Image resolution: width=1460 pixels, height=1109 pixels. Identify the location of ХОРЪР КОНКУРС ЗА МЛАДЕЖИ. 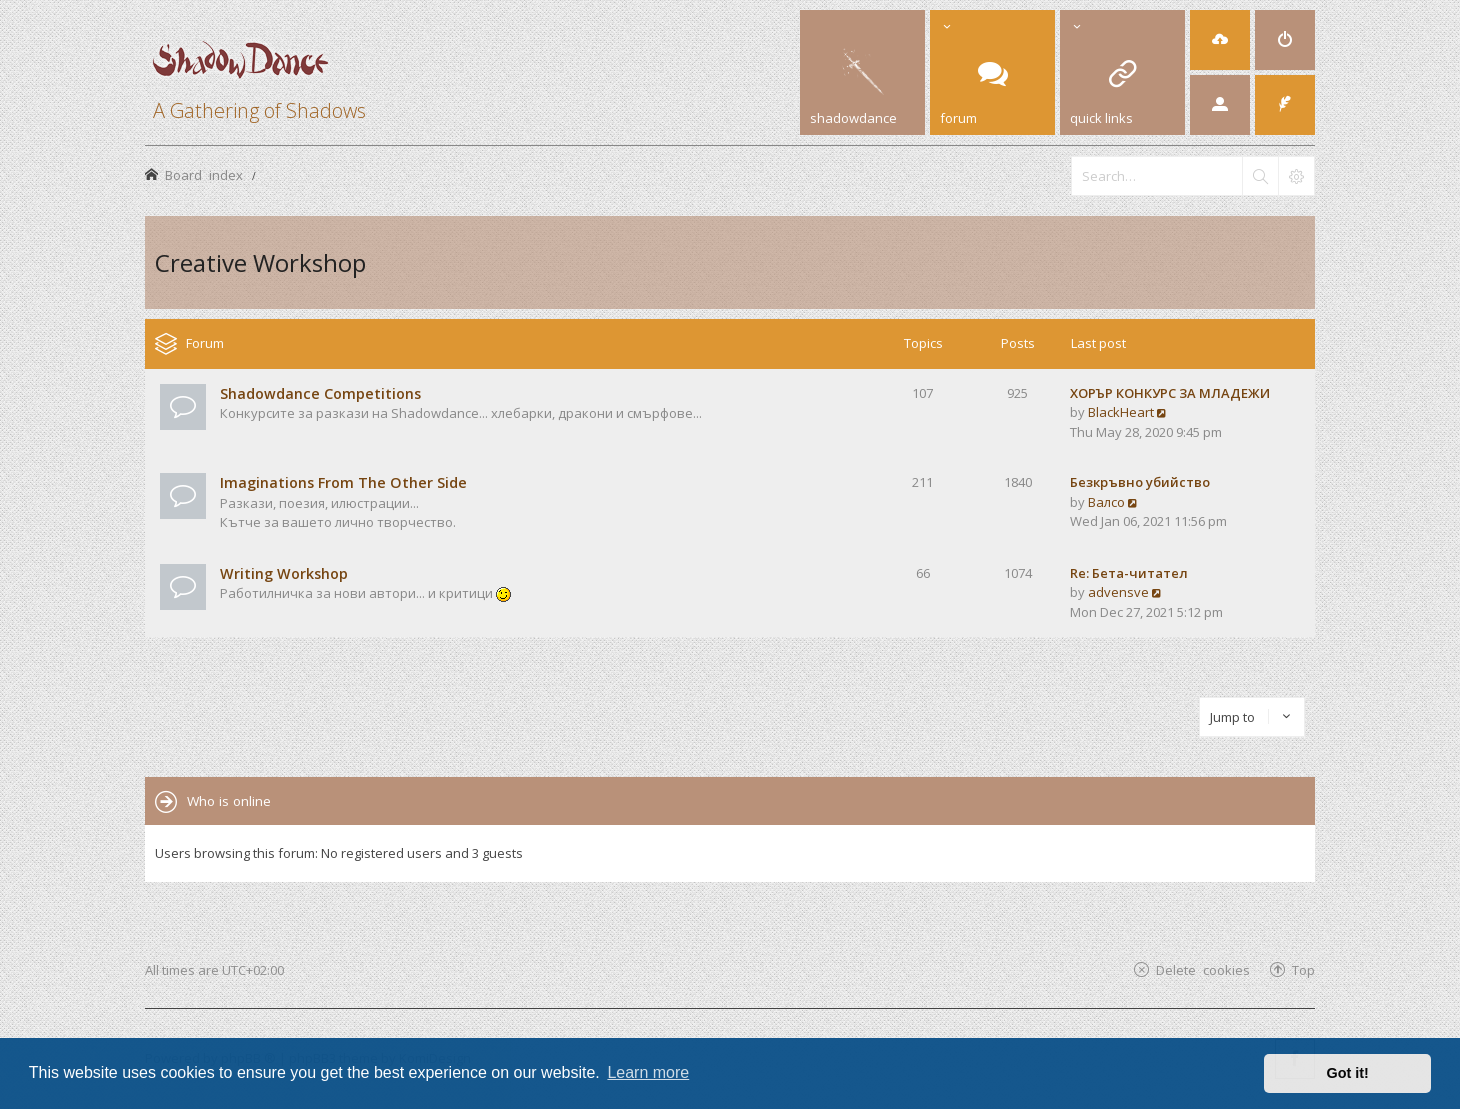
(1170, 393).